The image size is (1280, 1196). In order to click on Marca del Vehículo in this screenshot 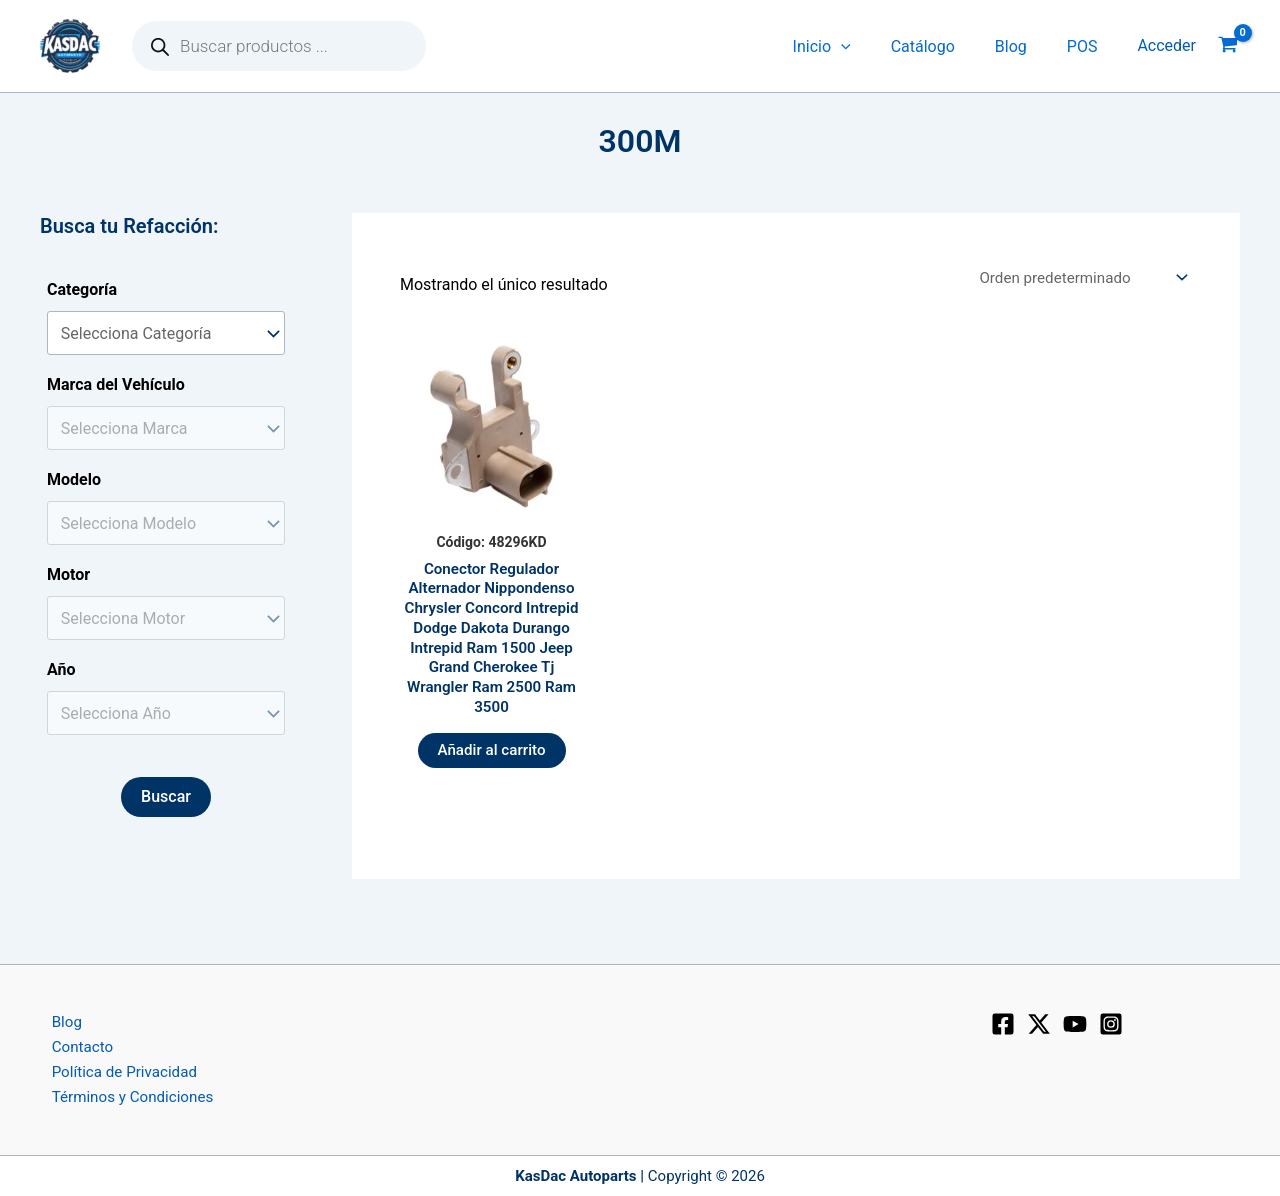, I will do `click(116, 384)`.